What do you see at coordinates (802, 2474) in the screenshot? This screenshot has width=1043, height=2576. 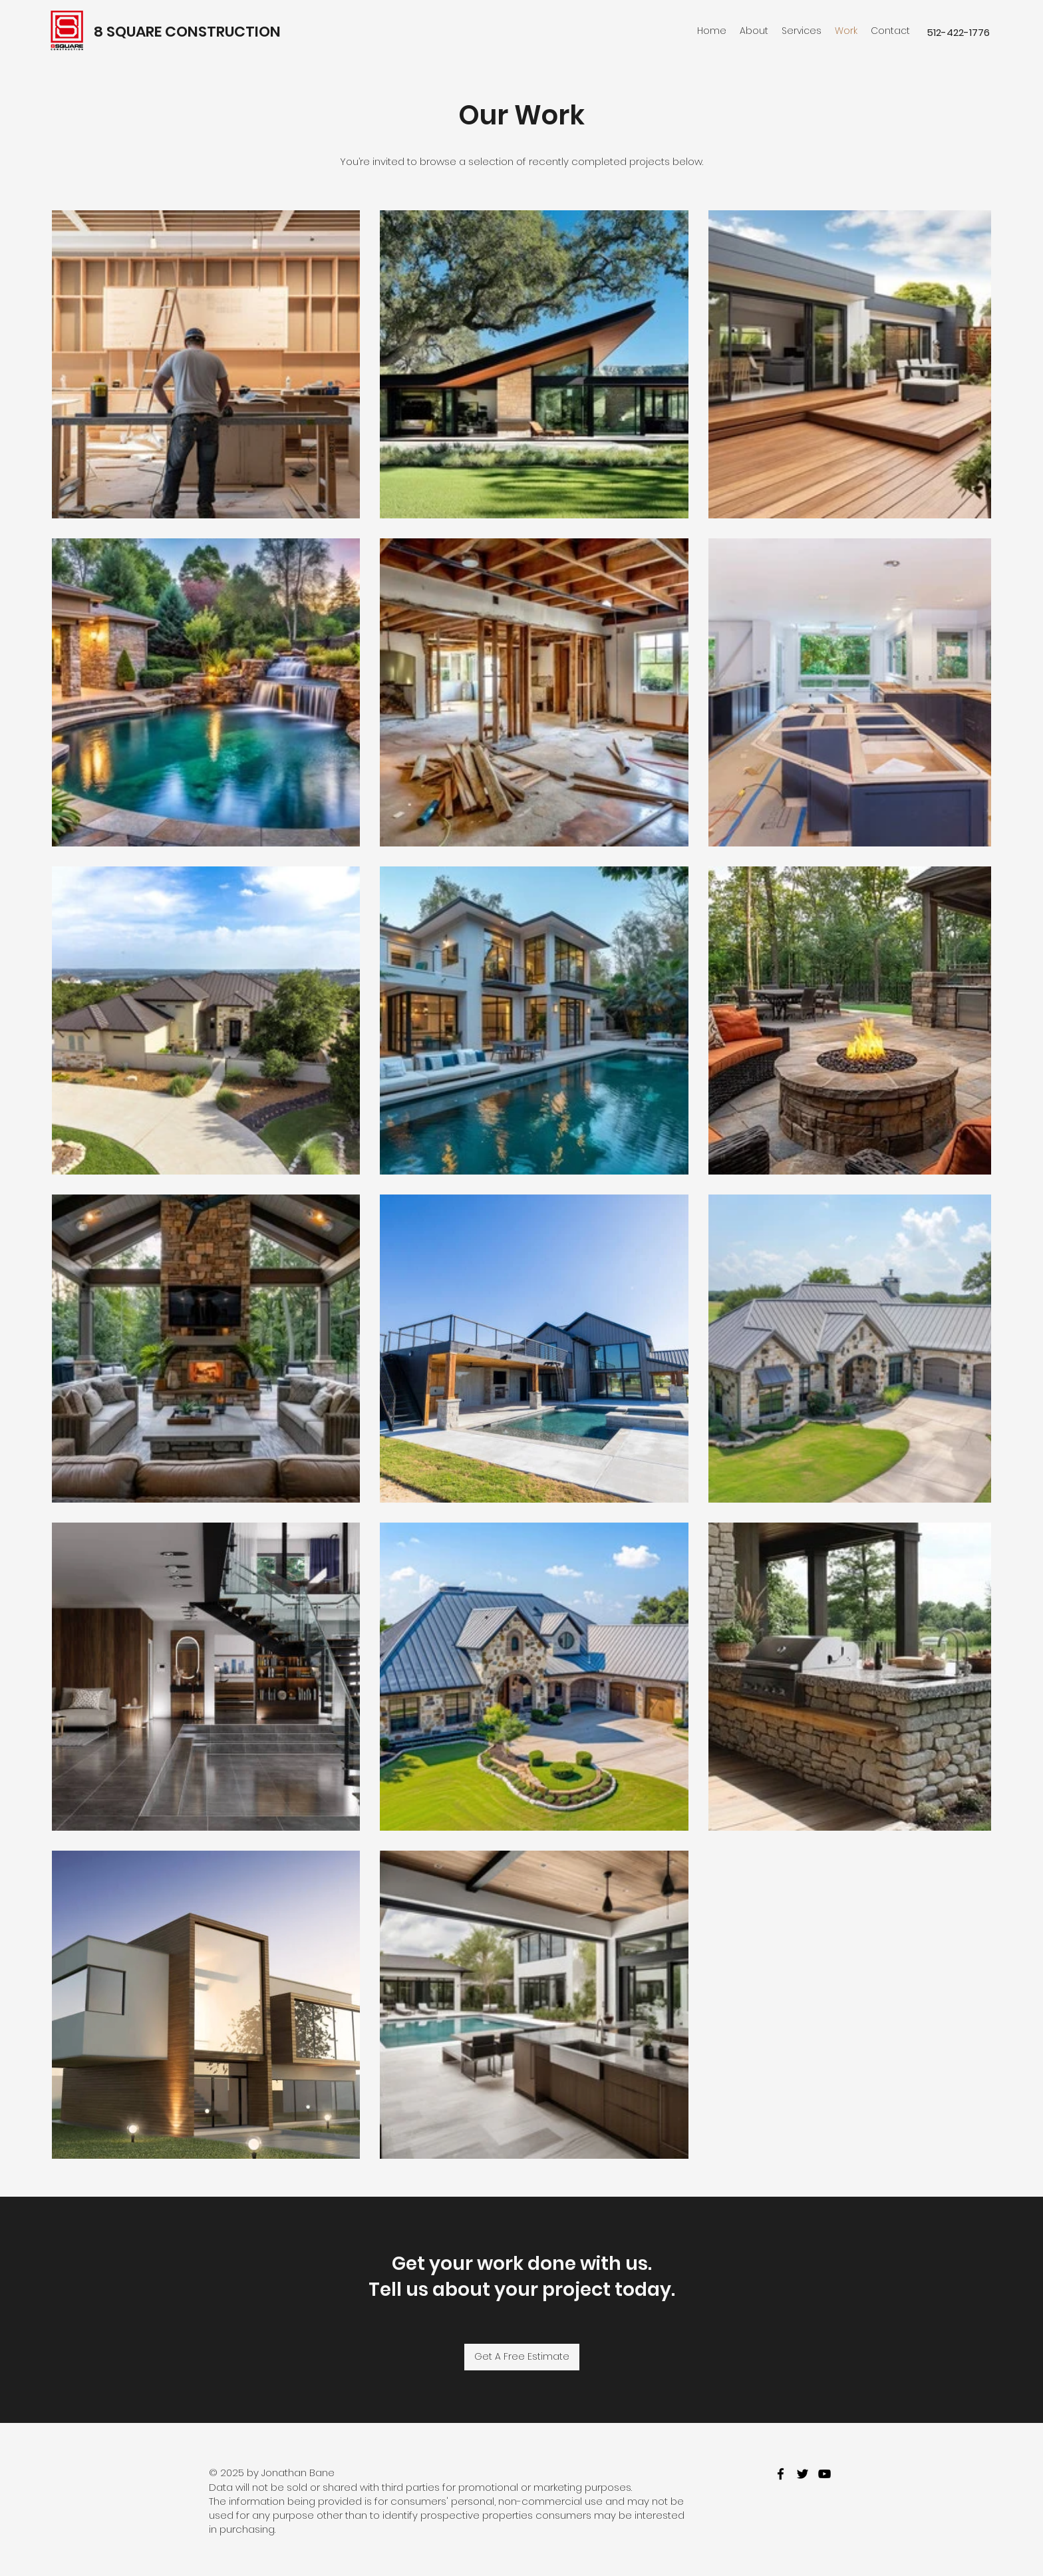 I see `[twitter]` at bounding box center [802, 2474].